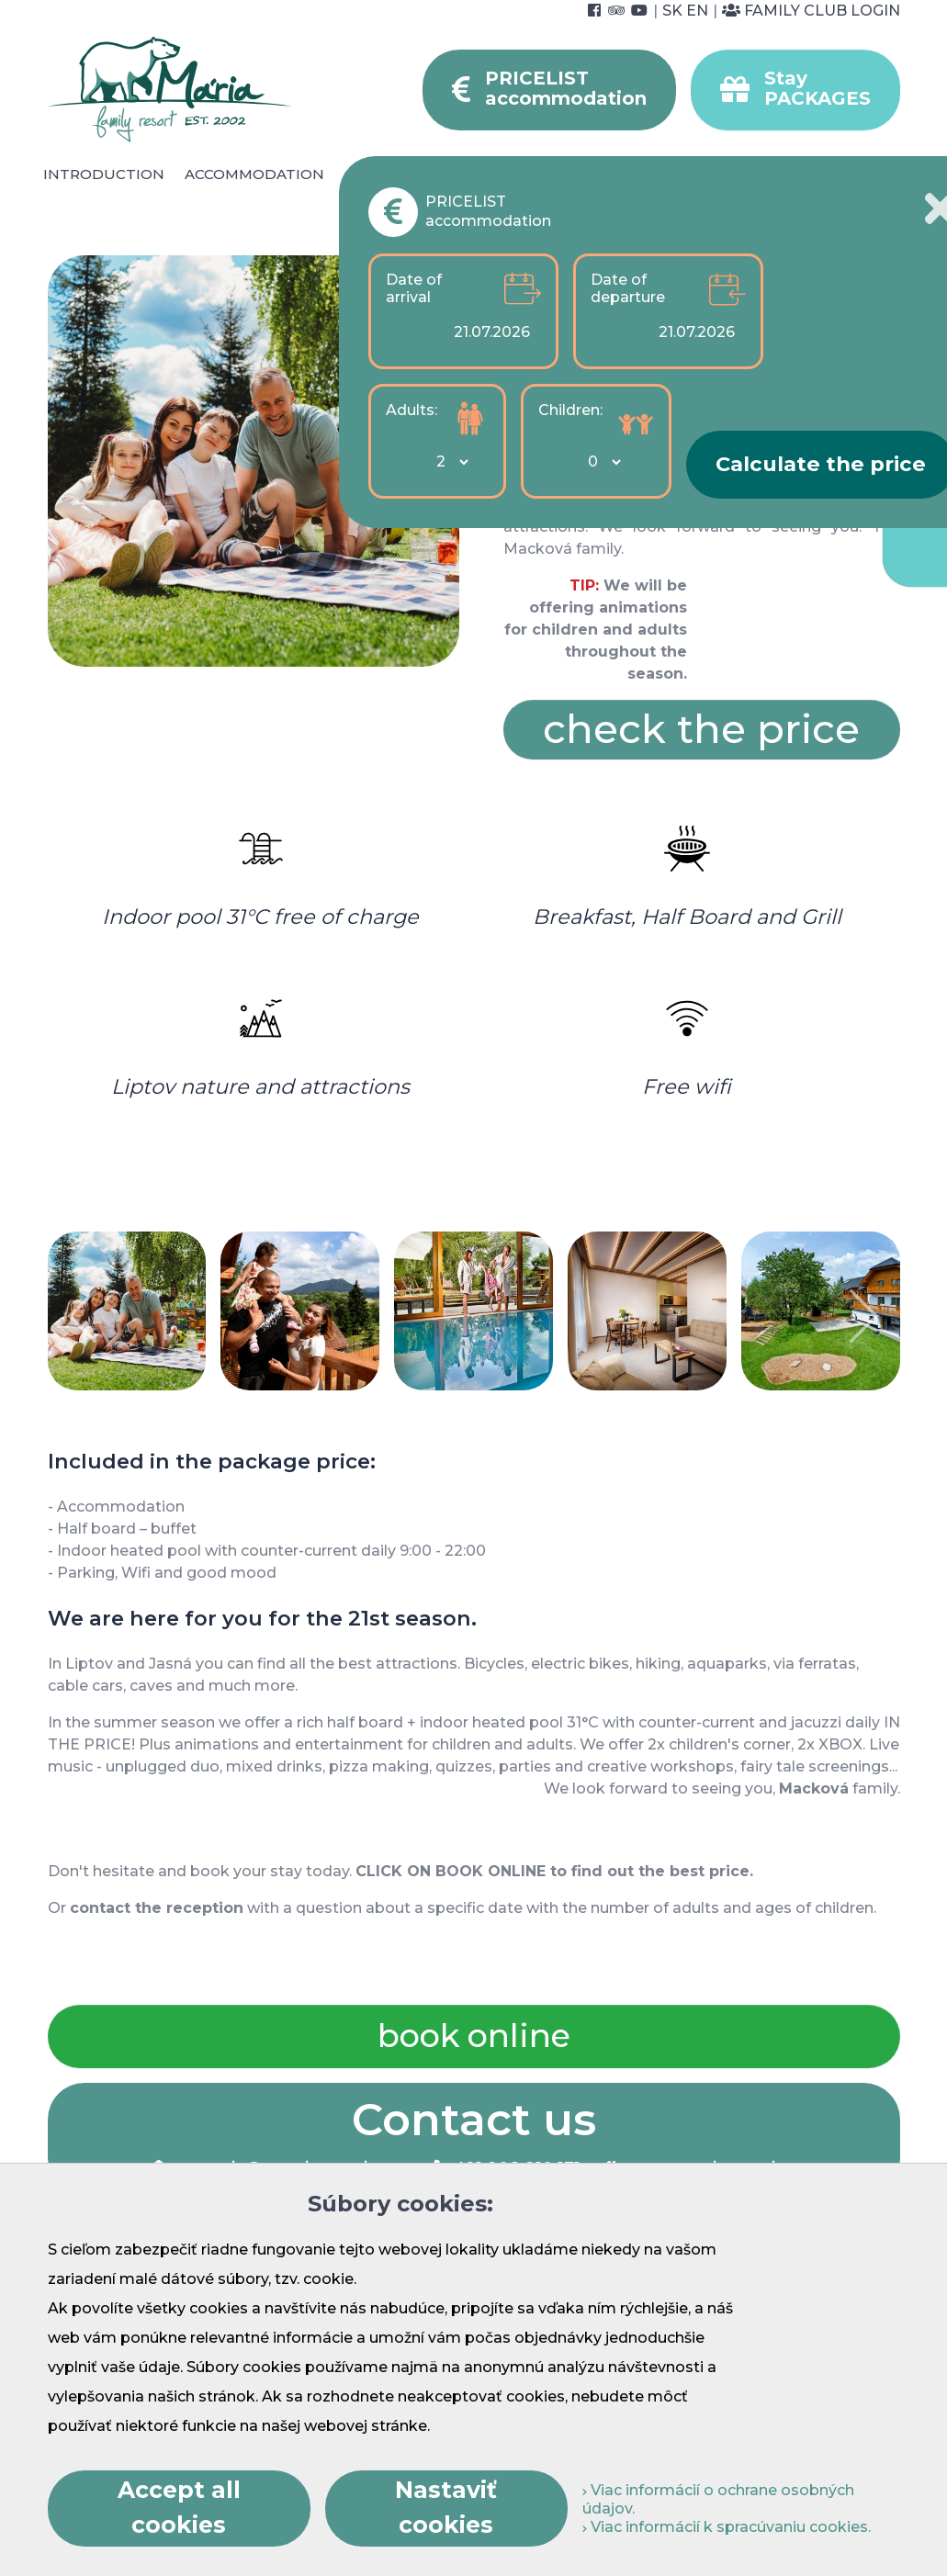  Describe the element at coordinates (675, 174) in the screenshot. I see `Surroundings` at that location.